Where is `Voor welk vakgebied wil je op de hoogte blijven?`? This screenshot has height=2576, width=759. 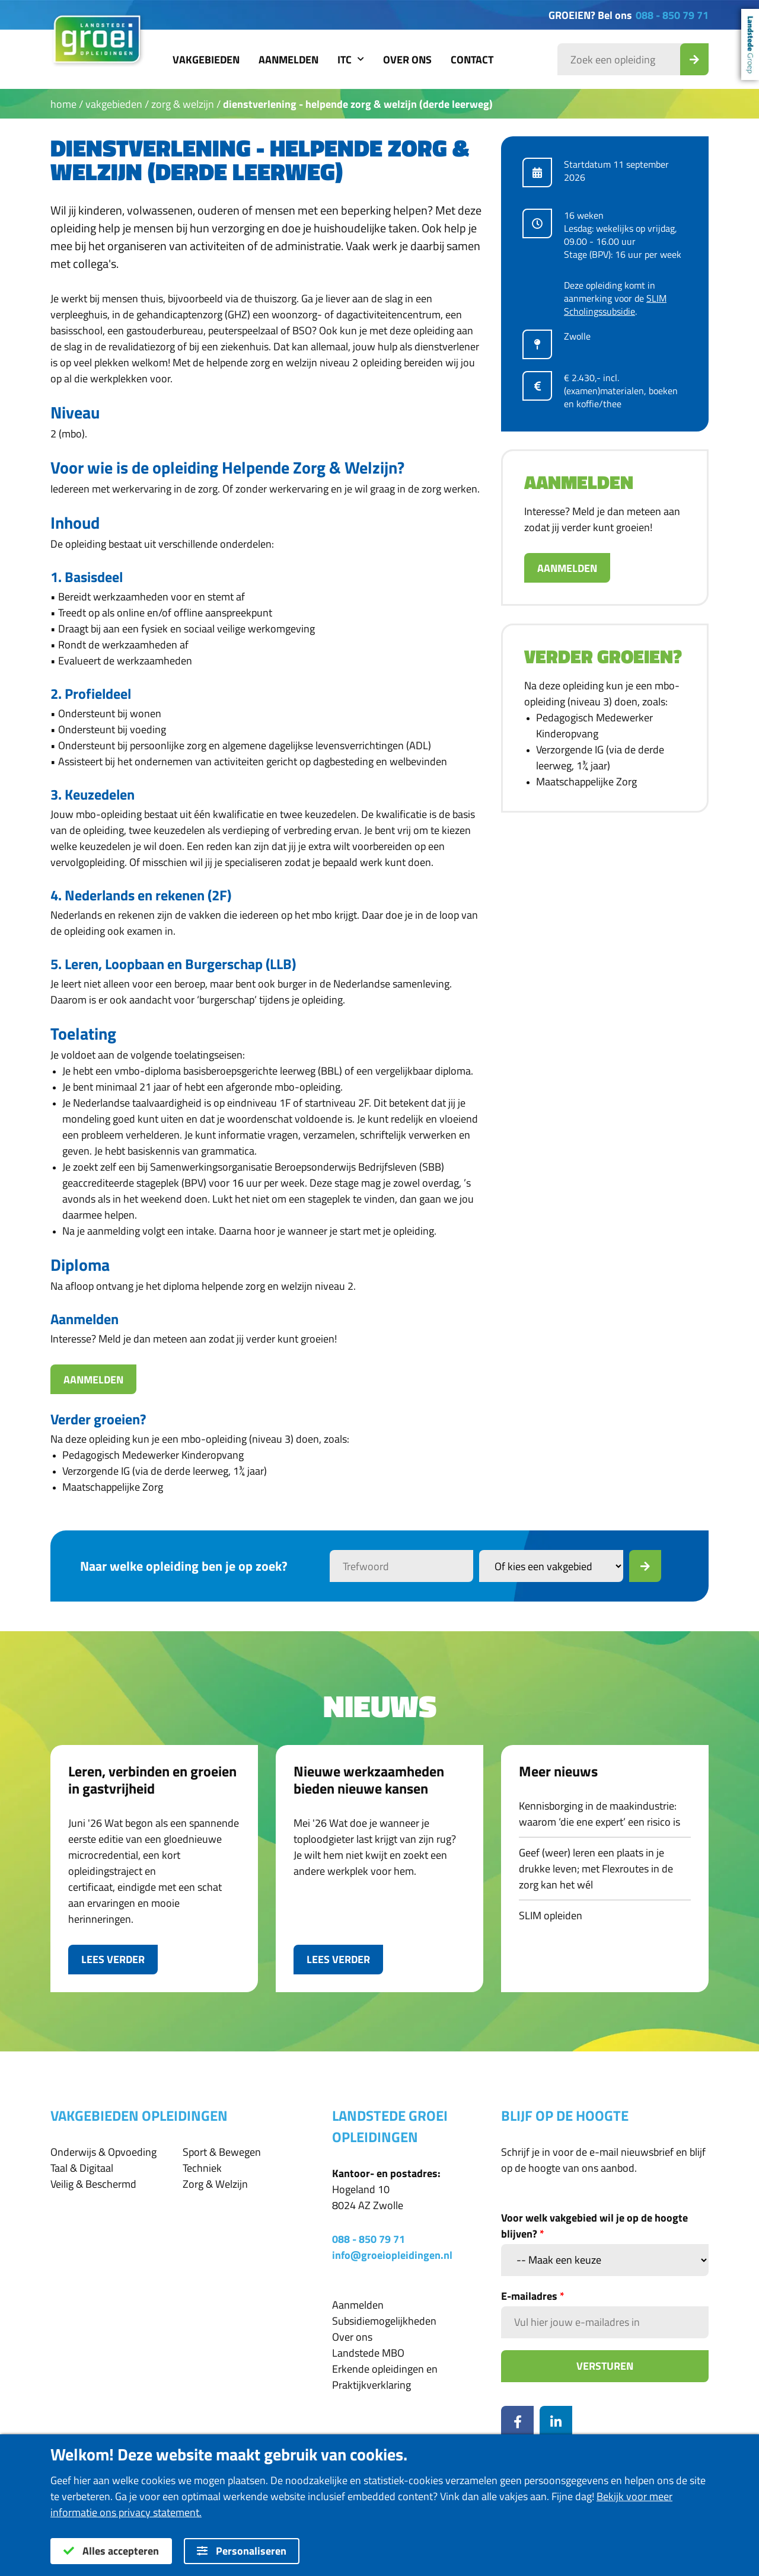 Voor welk vakgebied wil je op de hoogte blijven? is located at coordinates (594, 2226).